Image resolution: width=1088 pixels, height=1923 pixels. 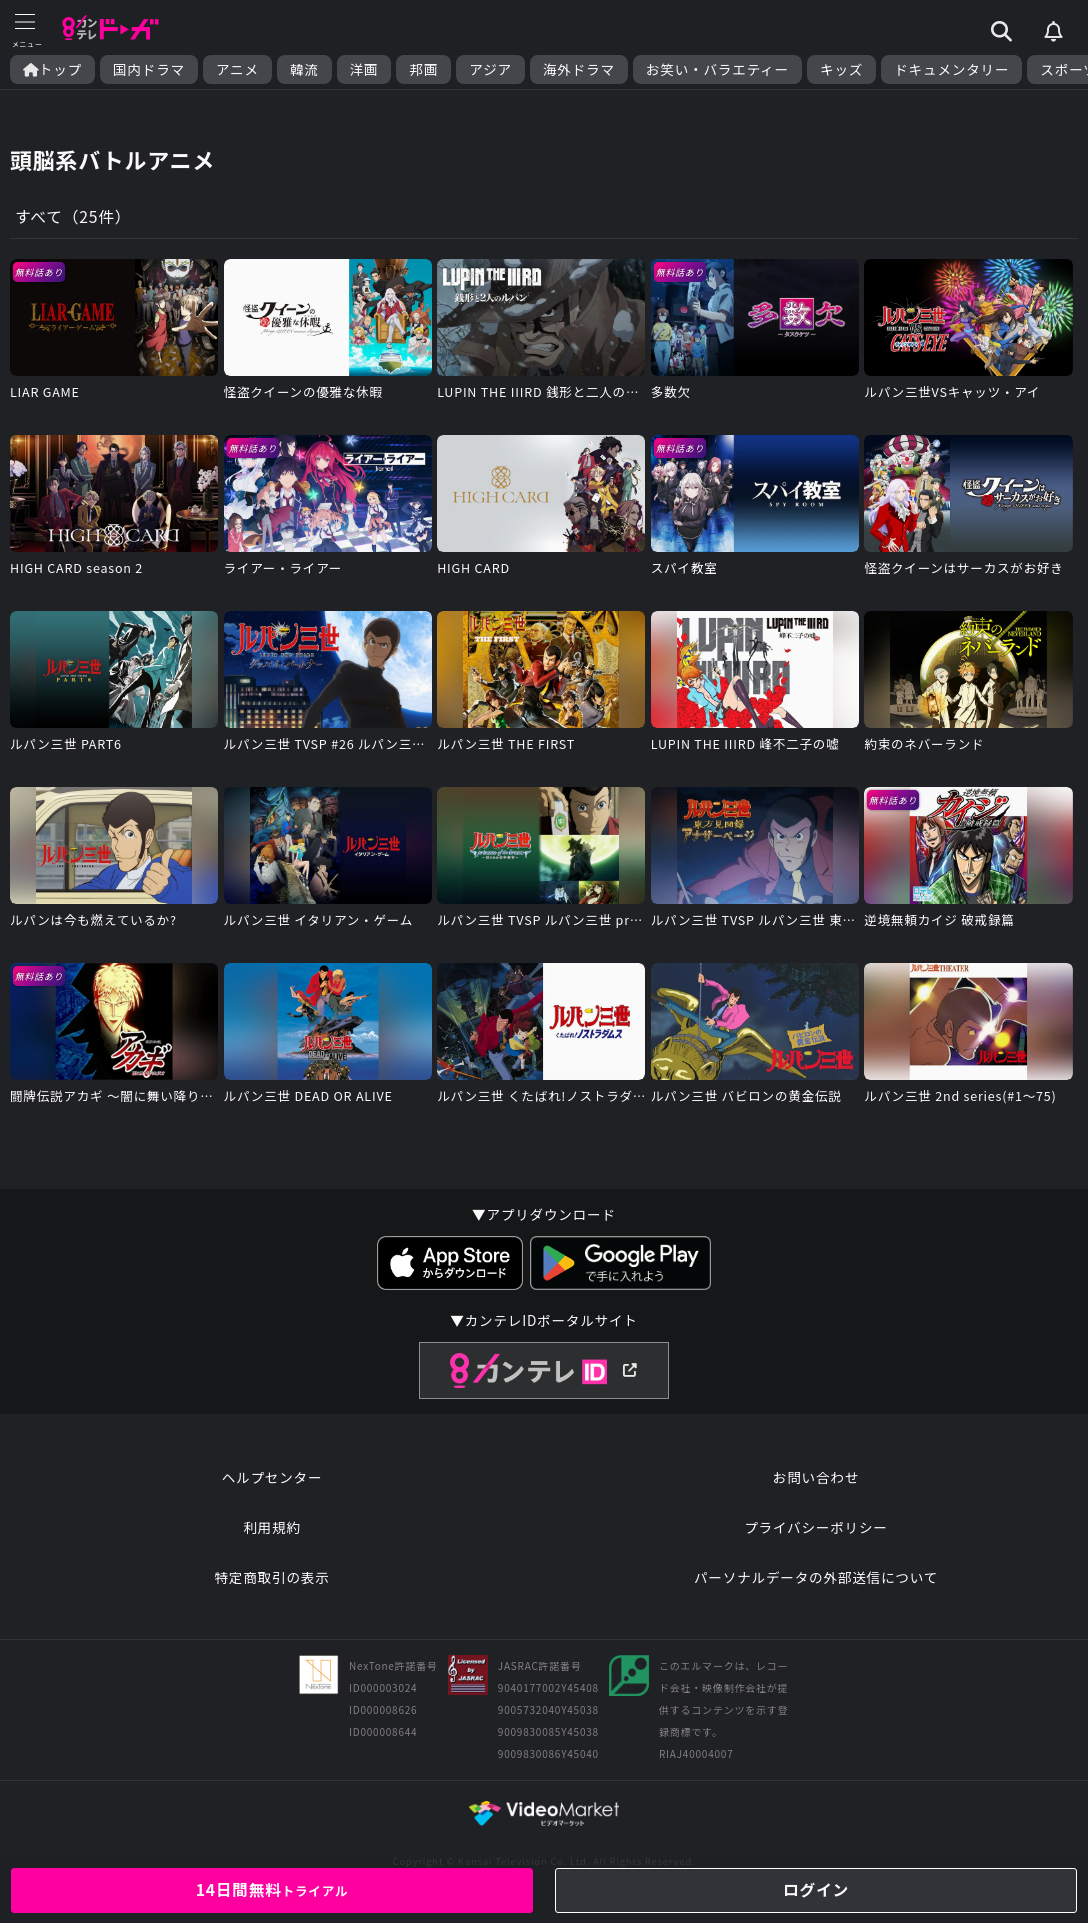 I want to click on キッズ, so click(x=841, y=69).